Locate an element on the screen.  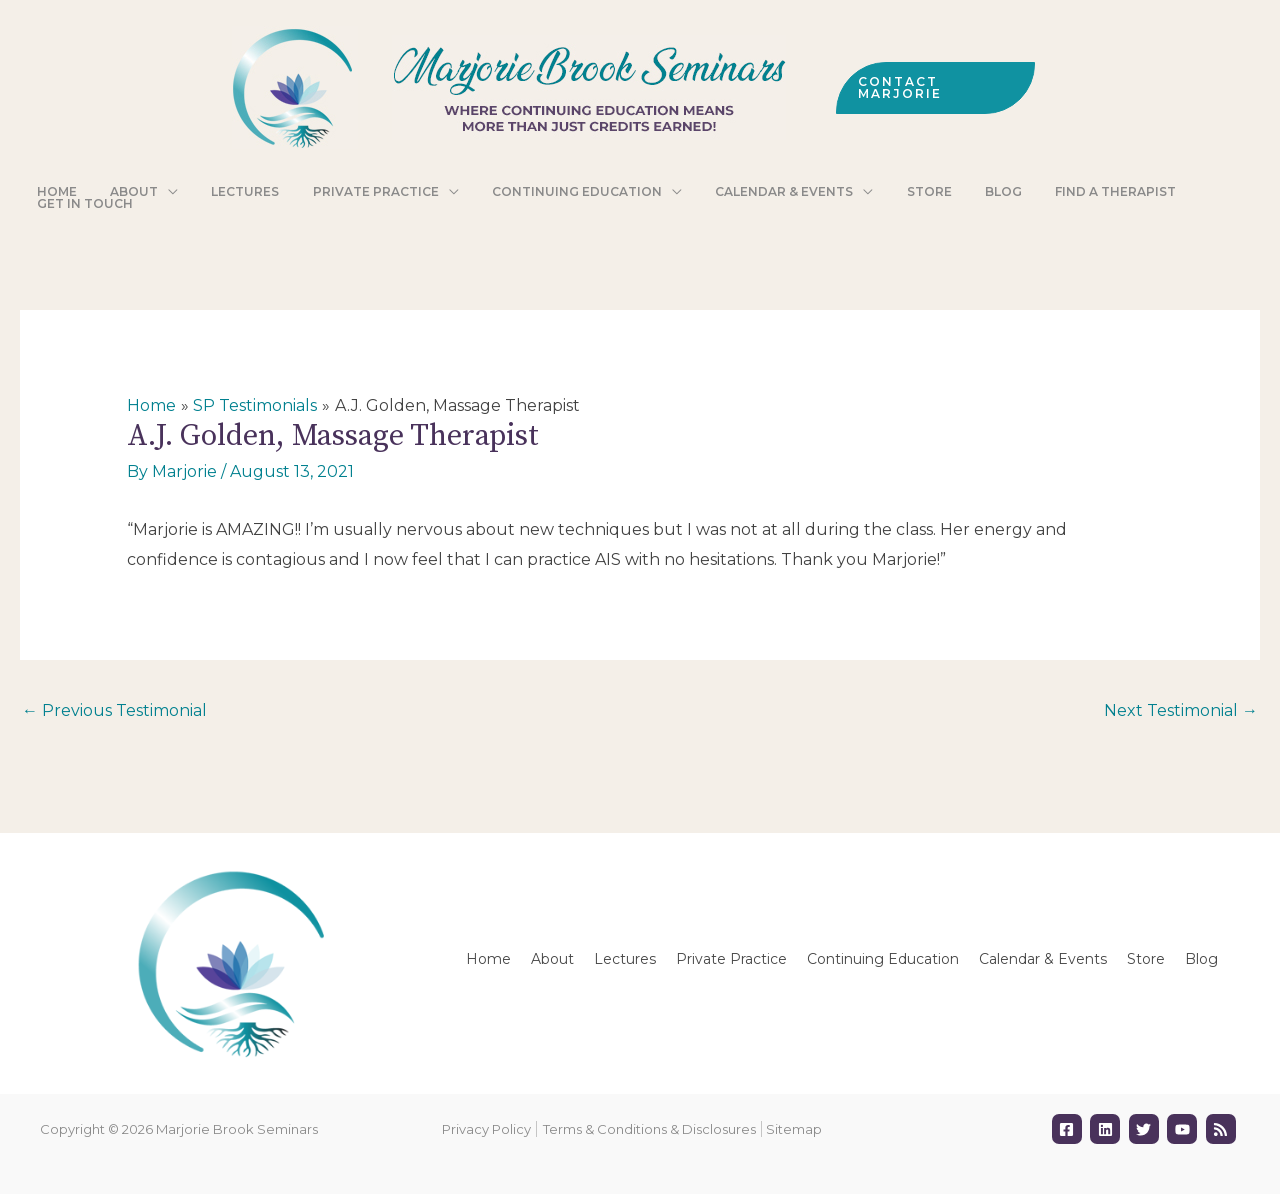
About is located at coordinates (552, 959).